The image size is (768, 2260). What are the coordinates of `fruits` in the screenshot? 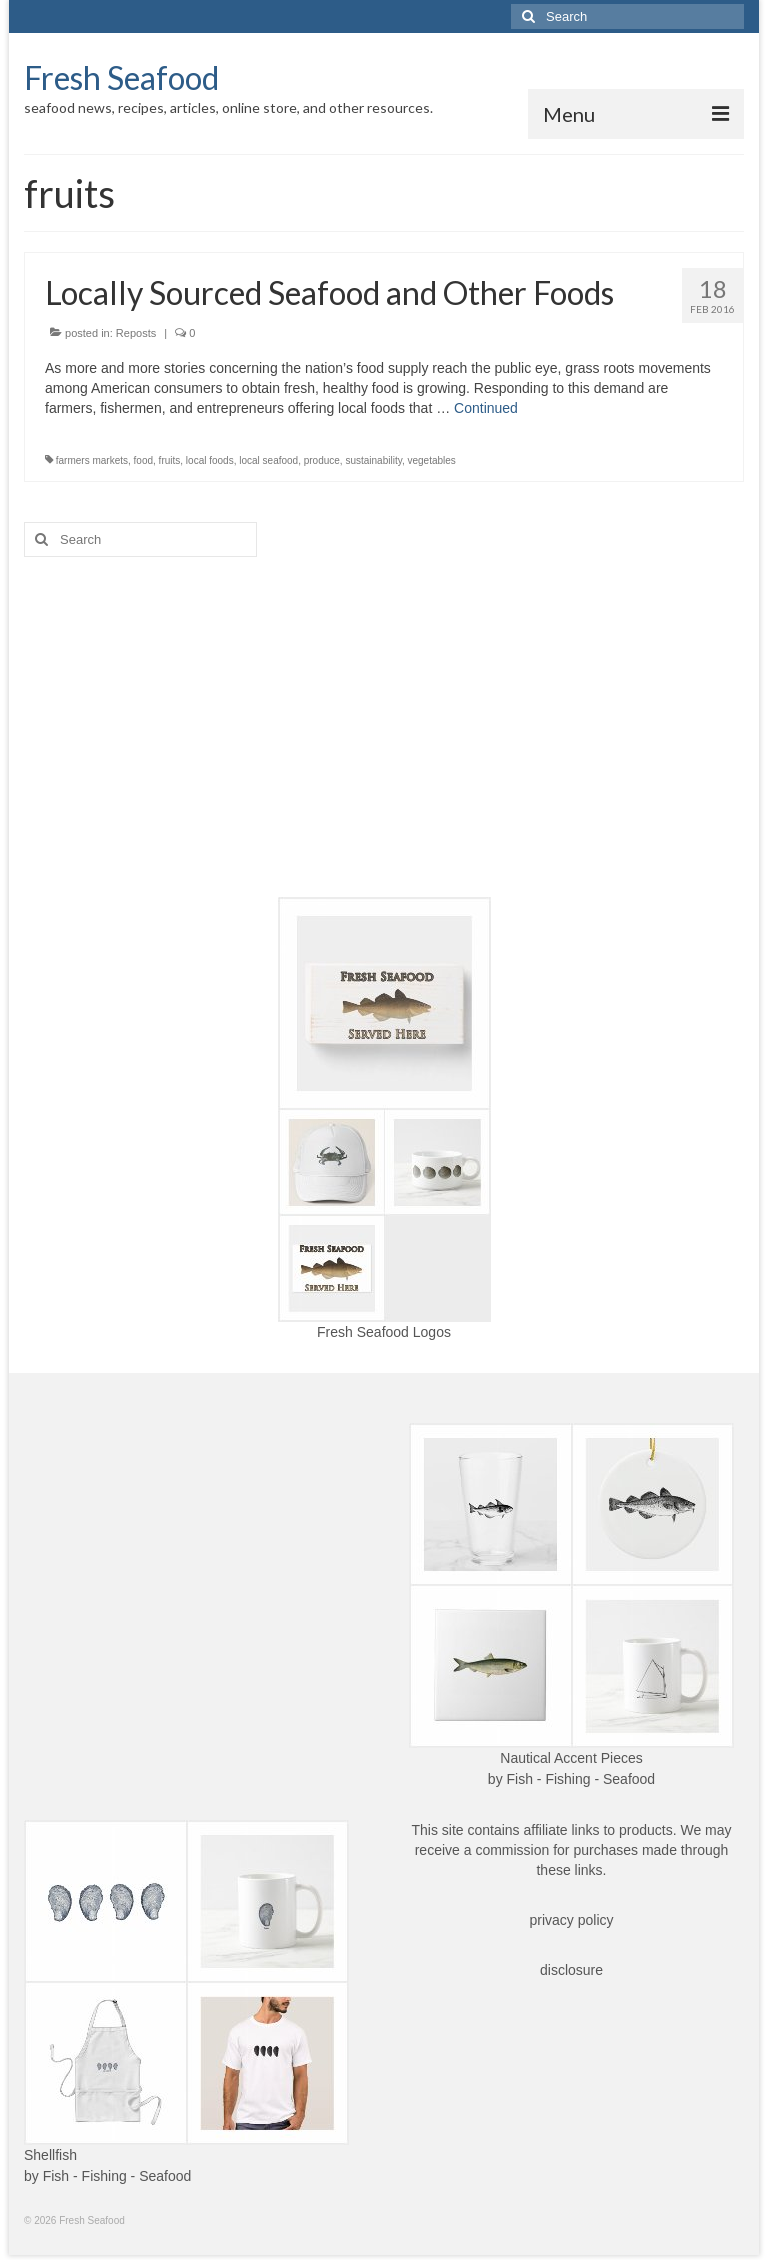 It's located at (170, 460).